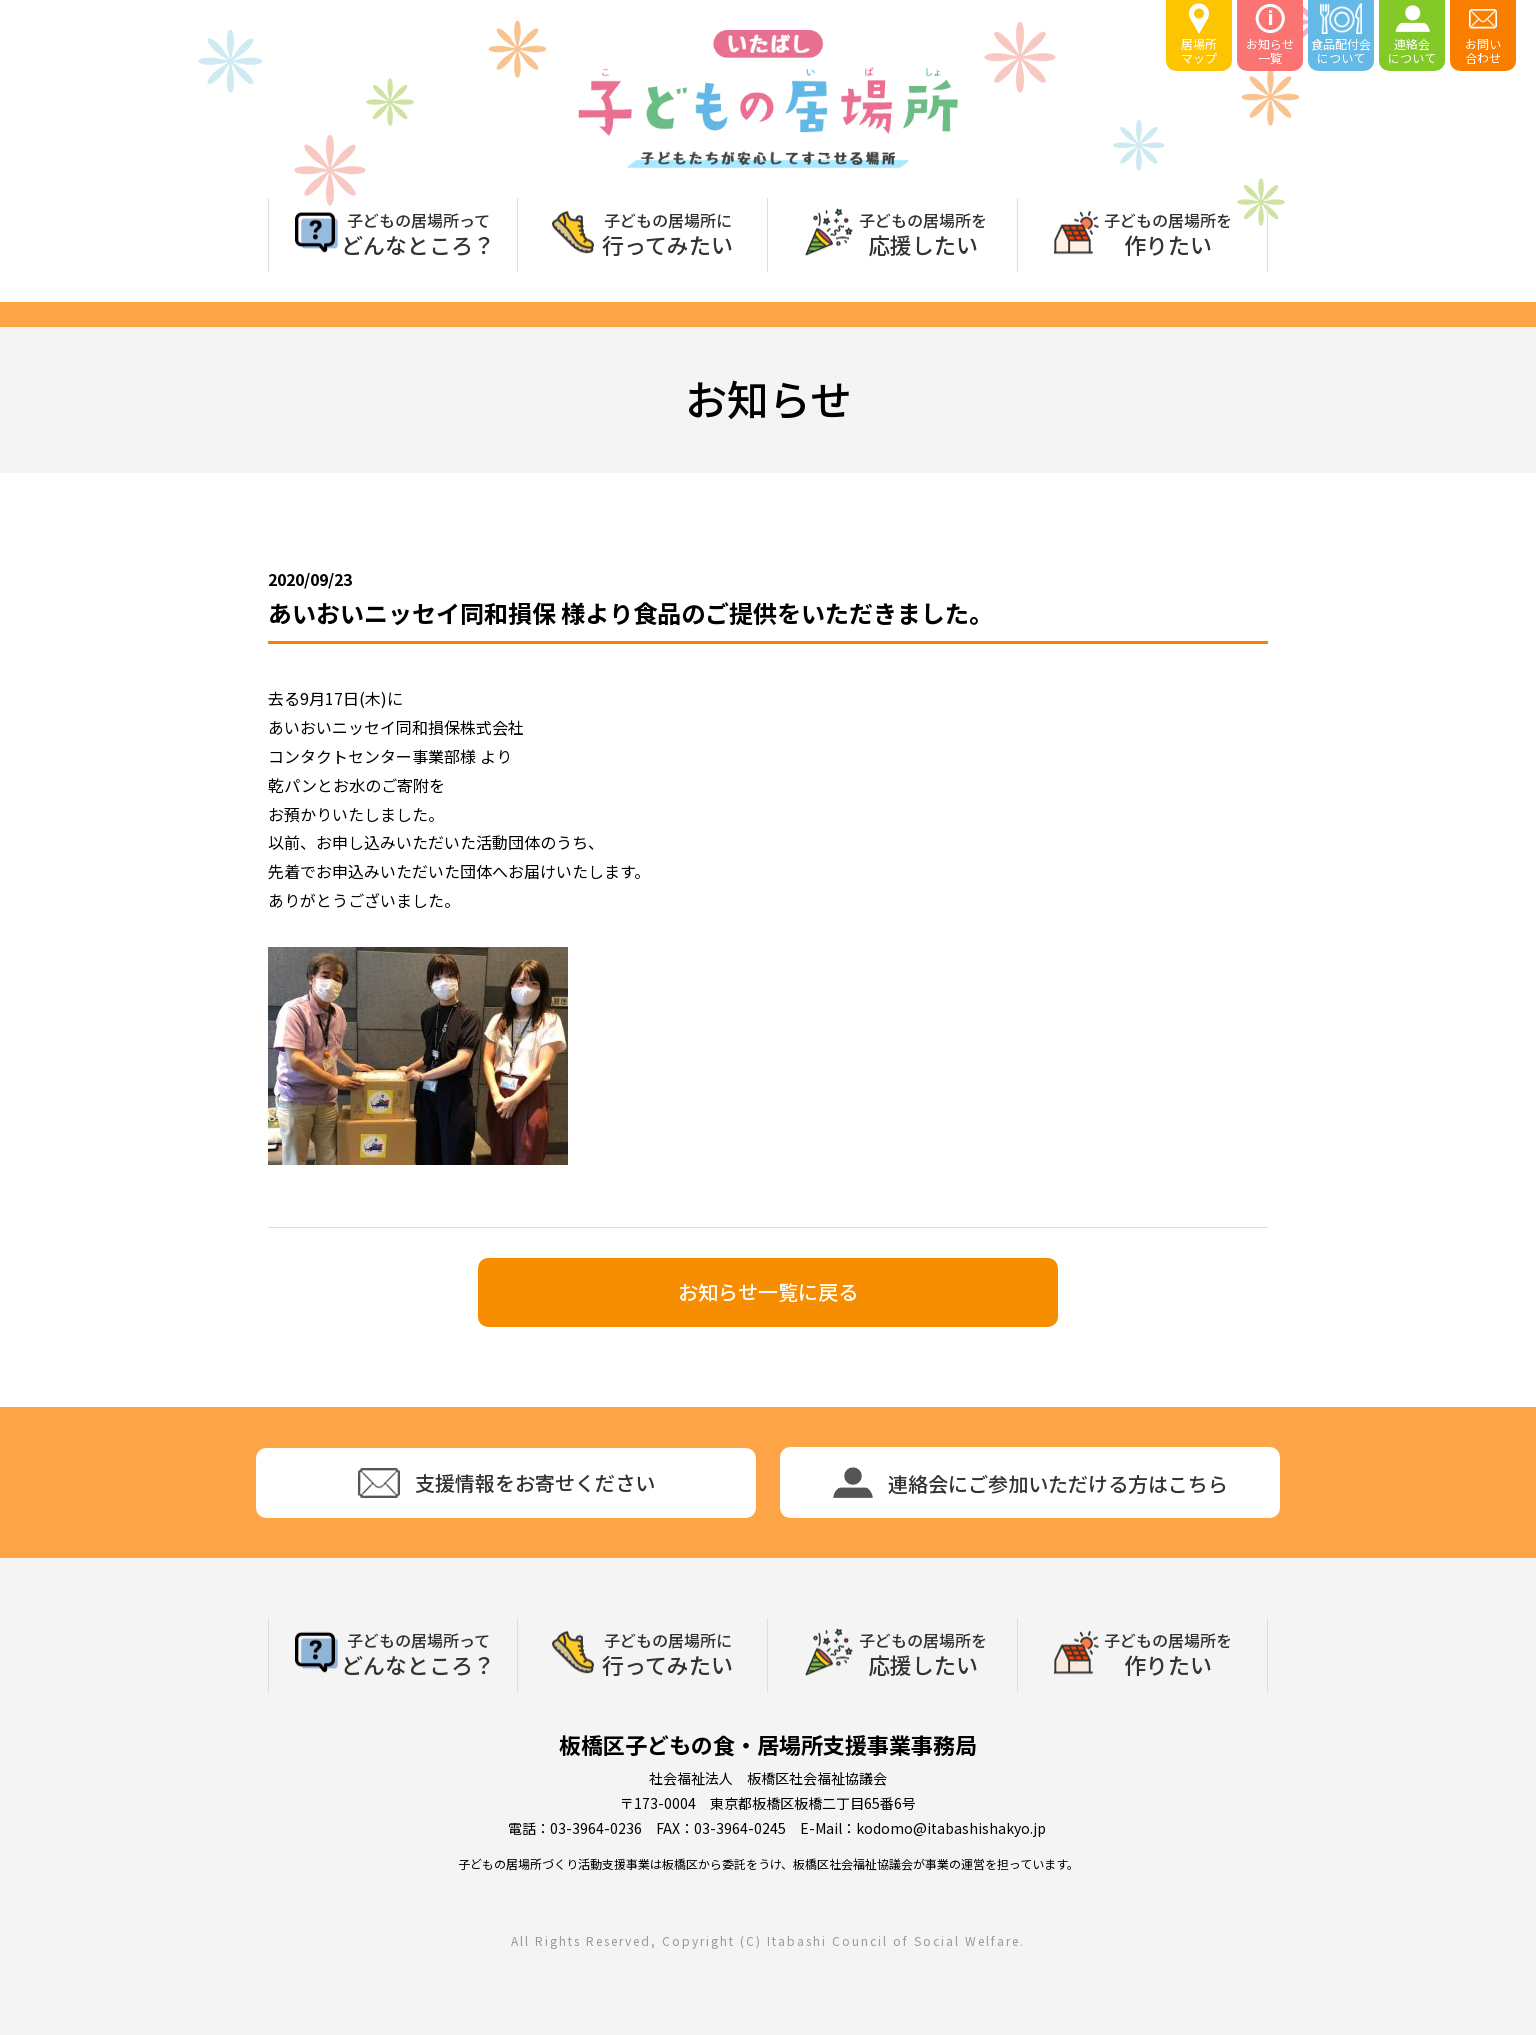 This screenshot has width=1536, height=2035. Describe the element at coordinates (1030, 1482) in the screenshot. I see `連絡会にご参加いただける方はこちら` at that location.